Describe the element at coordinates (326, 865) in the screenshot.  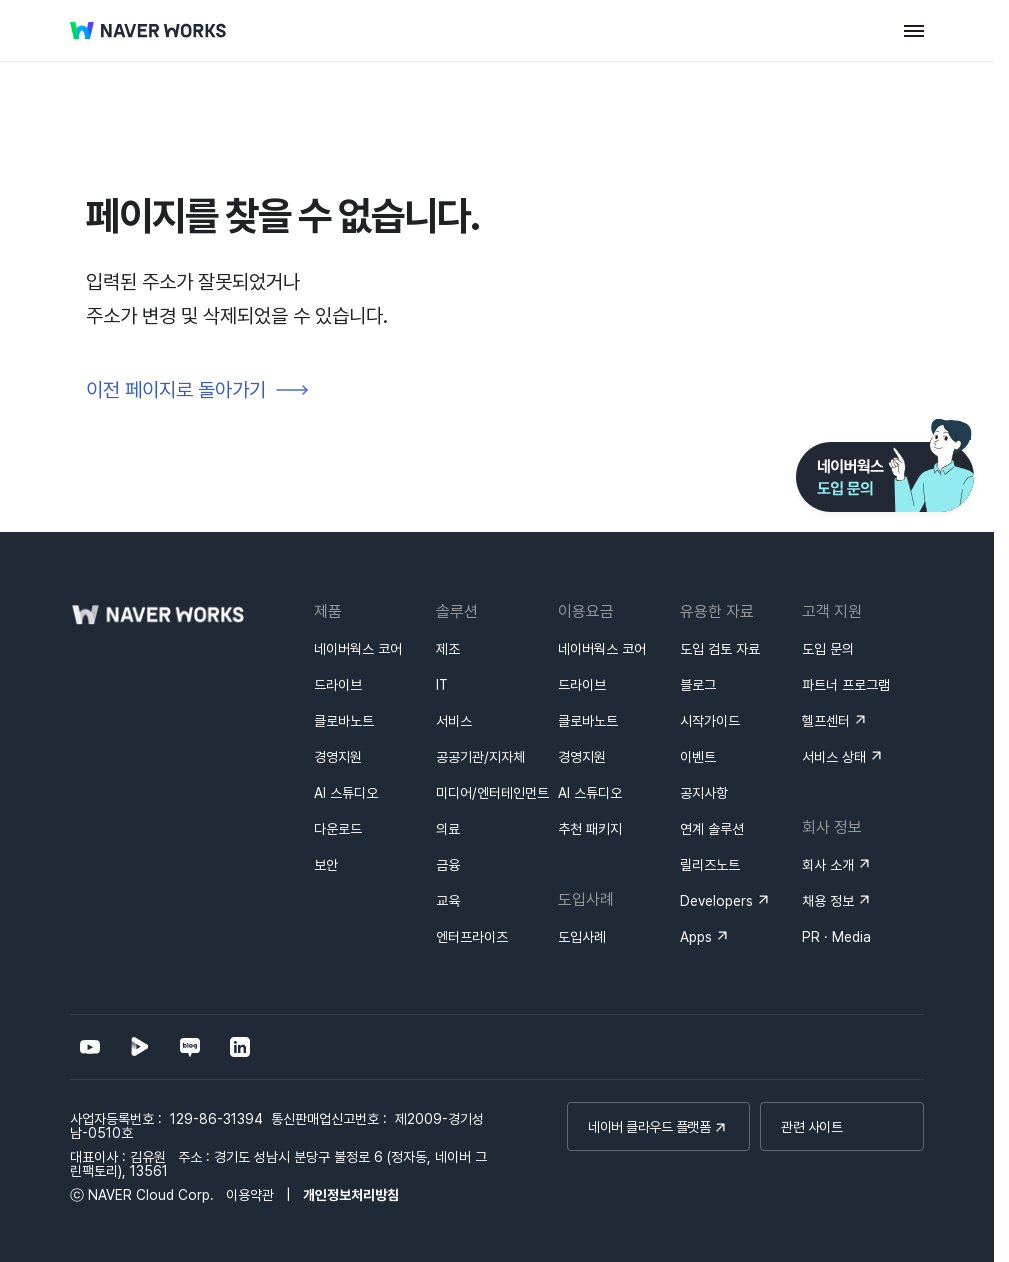
I see `보안` at that location.